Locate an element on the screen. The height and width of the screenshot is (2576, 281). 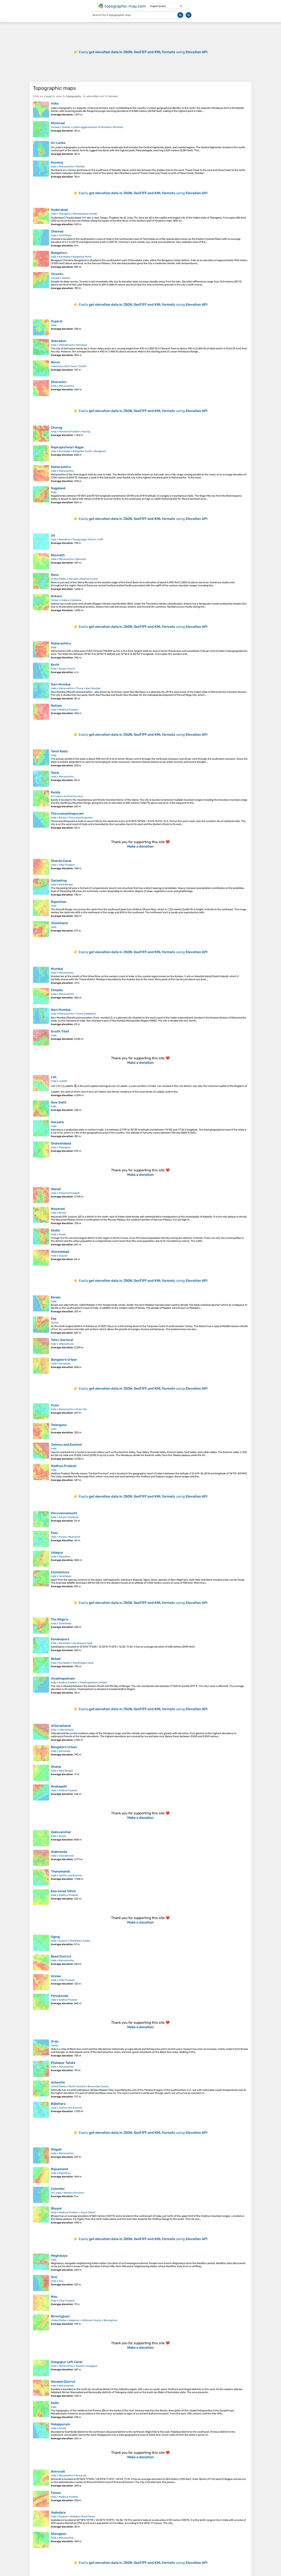
Bahadurpura mandal is located at coordinates (85, 213).